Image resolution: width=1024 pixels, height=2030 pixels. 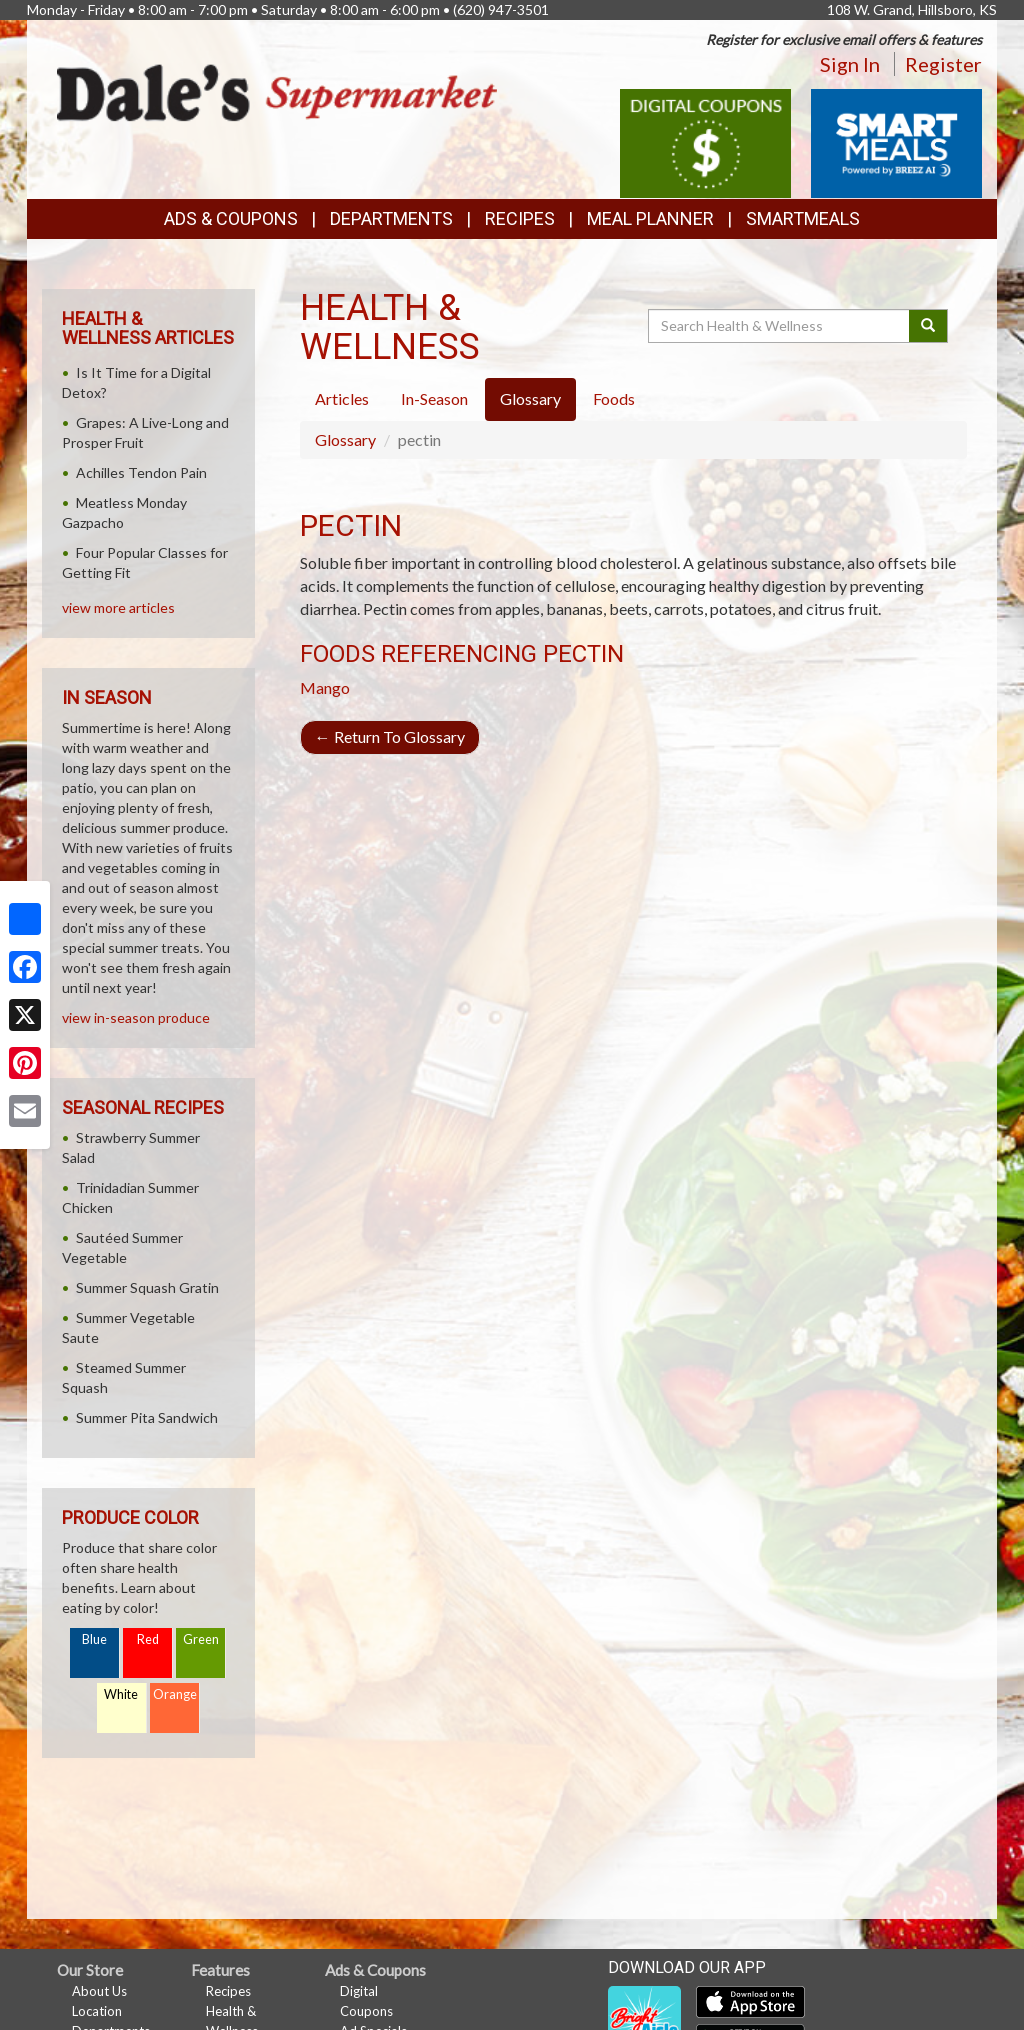 I want to click on Location, so click(x=97, y=2011).